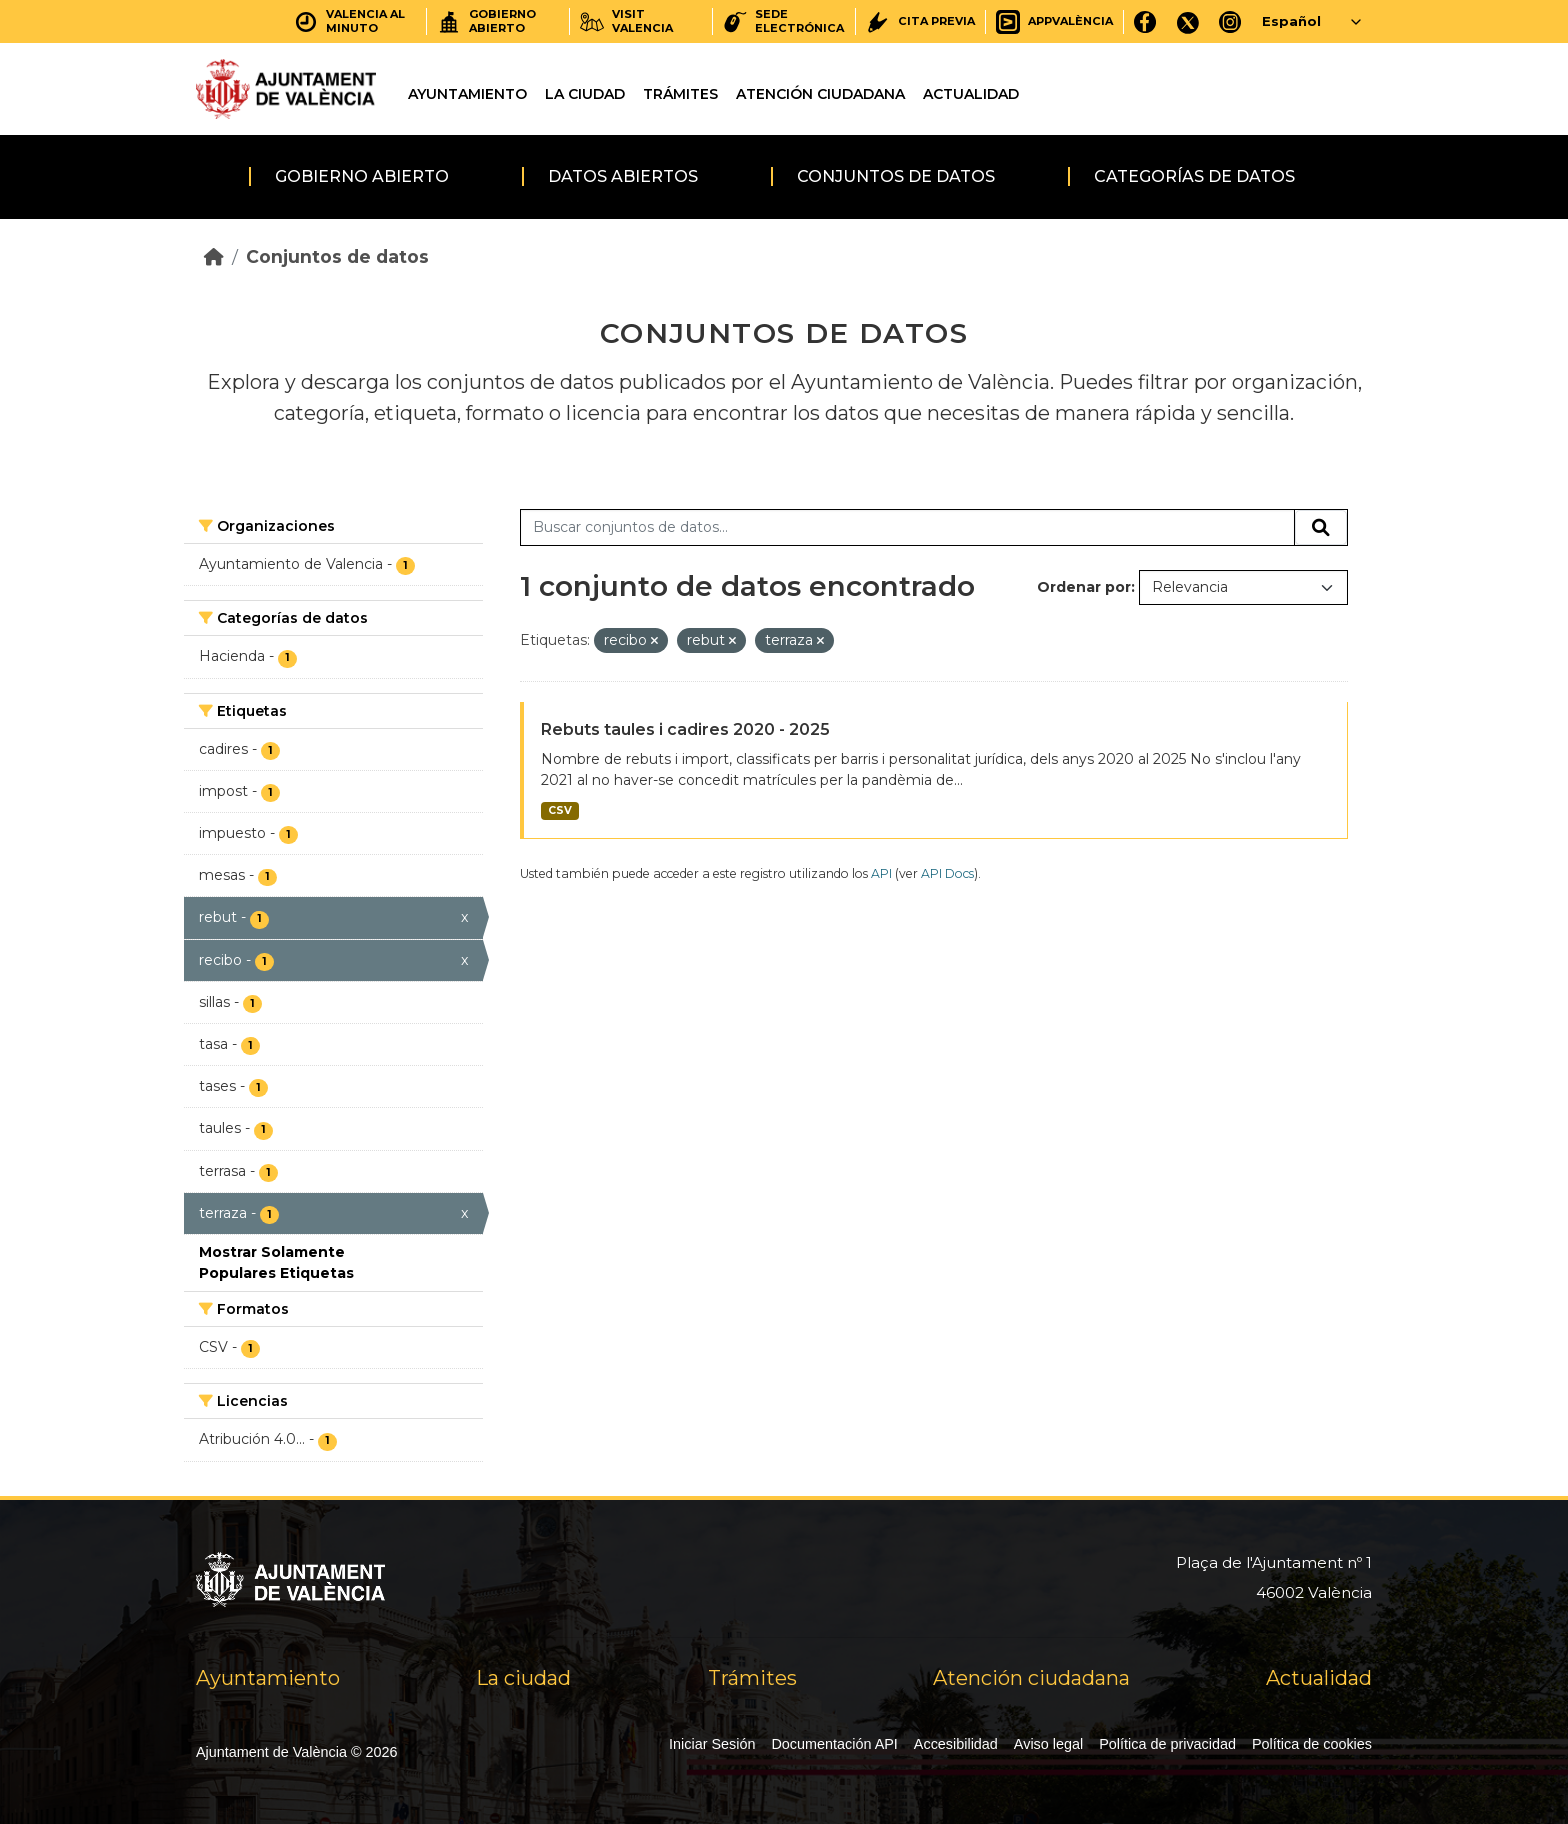  I want to click on Gobierno abierto, so click(362, 176).